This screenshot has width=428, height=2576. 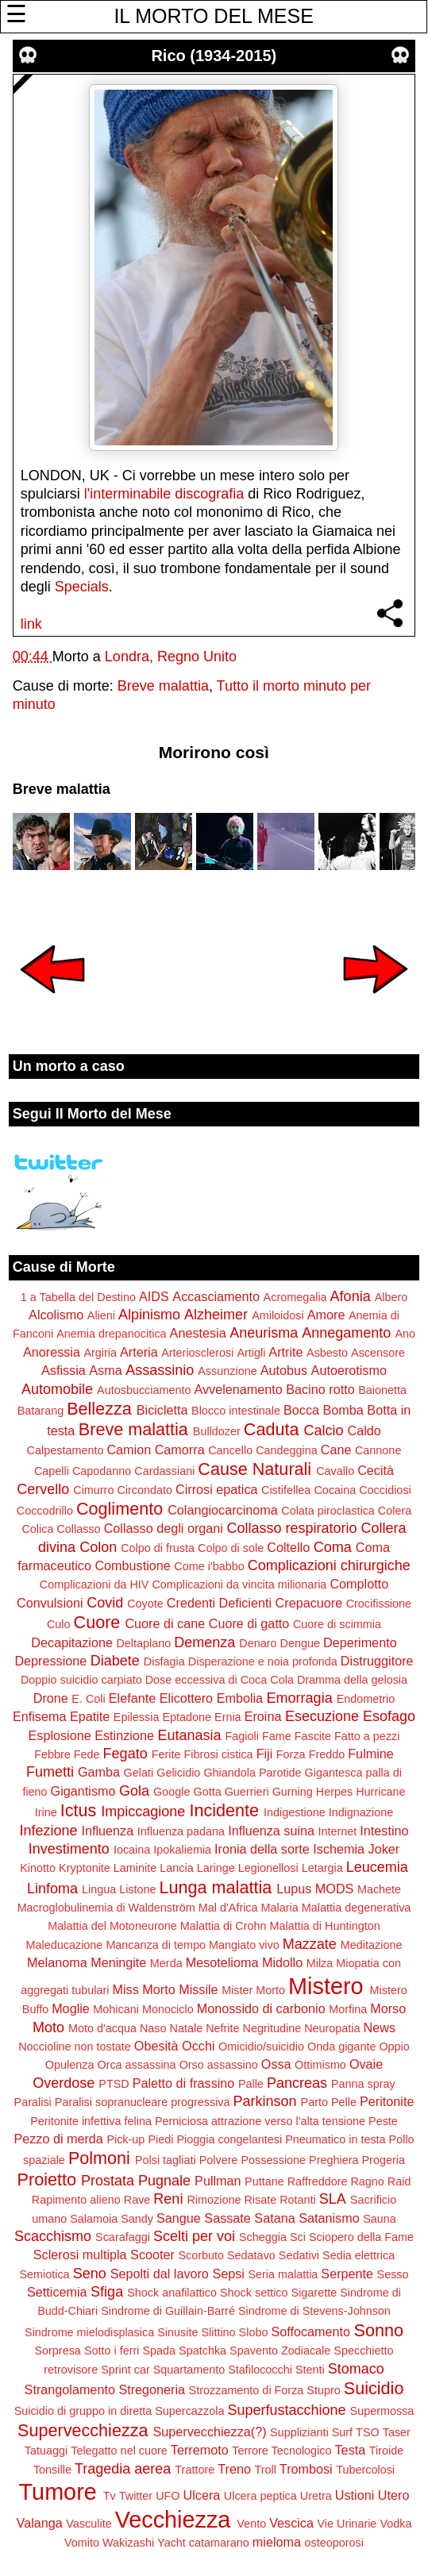 I want to click on Polmoni, so click(x=99, y=2158).